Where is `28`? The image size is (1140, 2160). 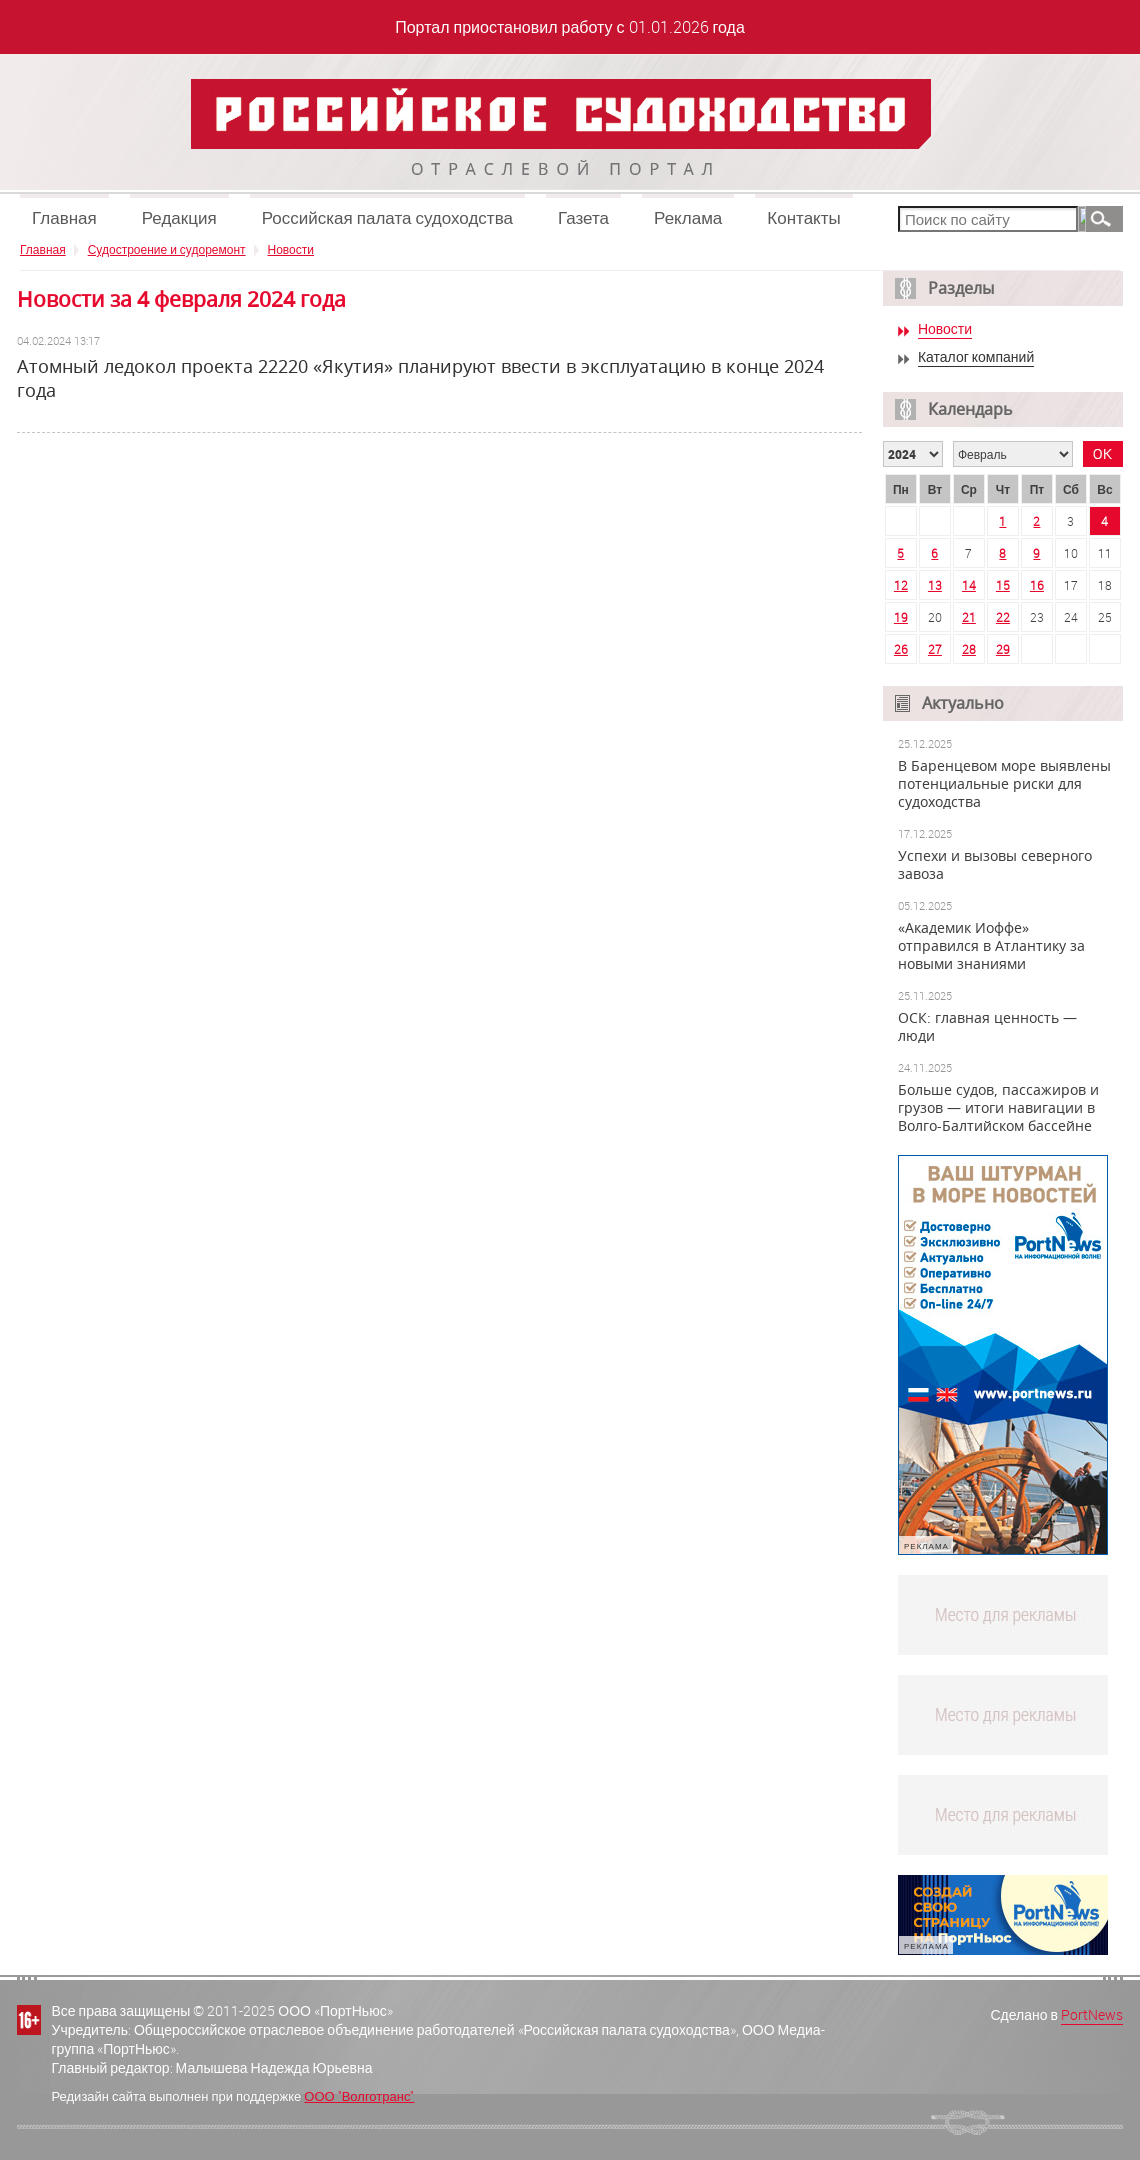 28 is located at coordinates (969, 649).